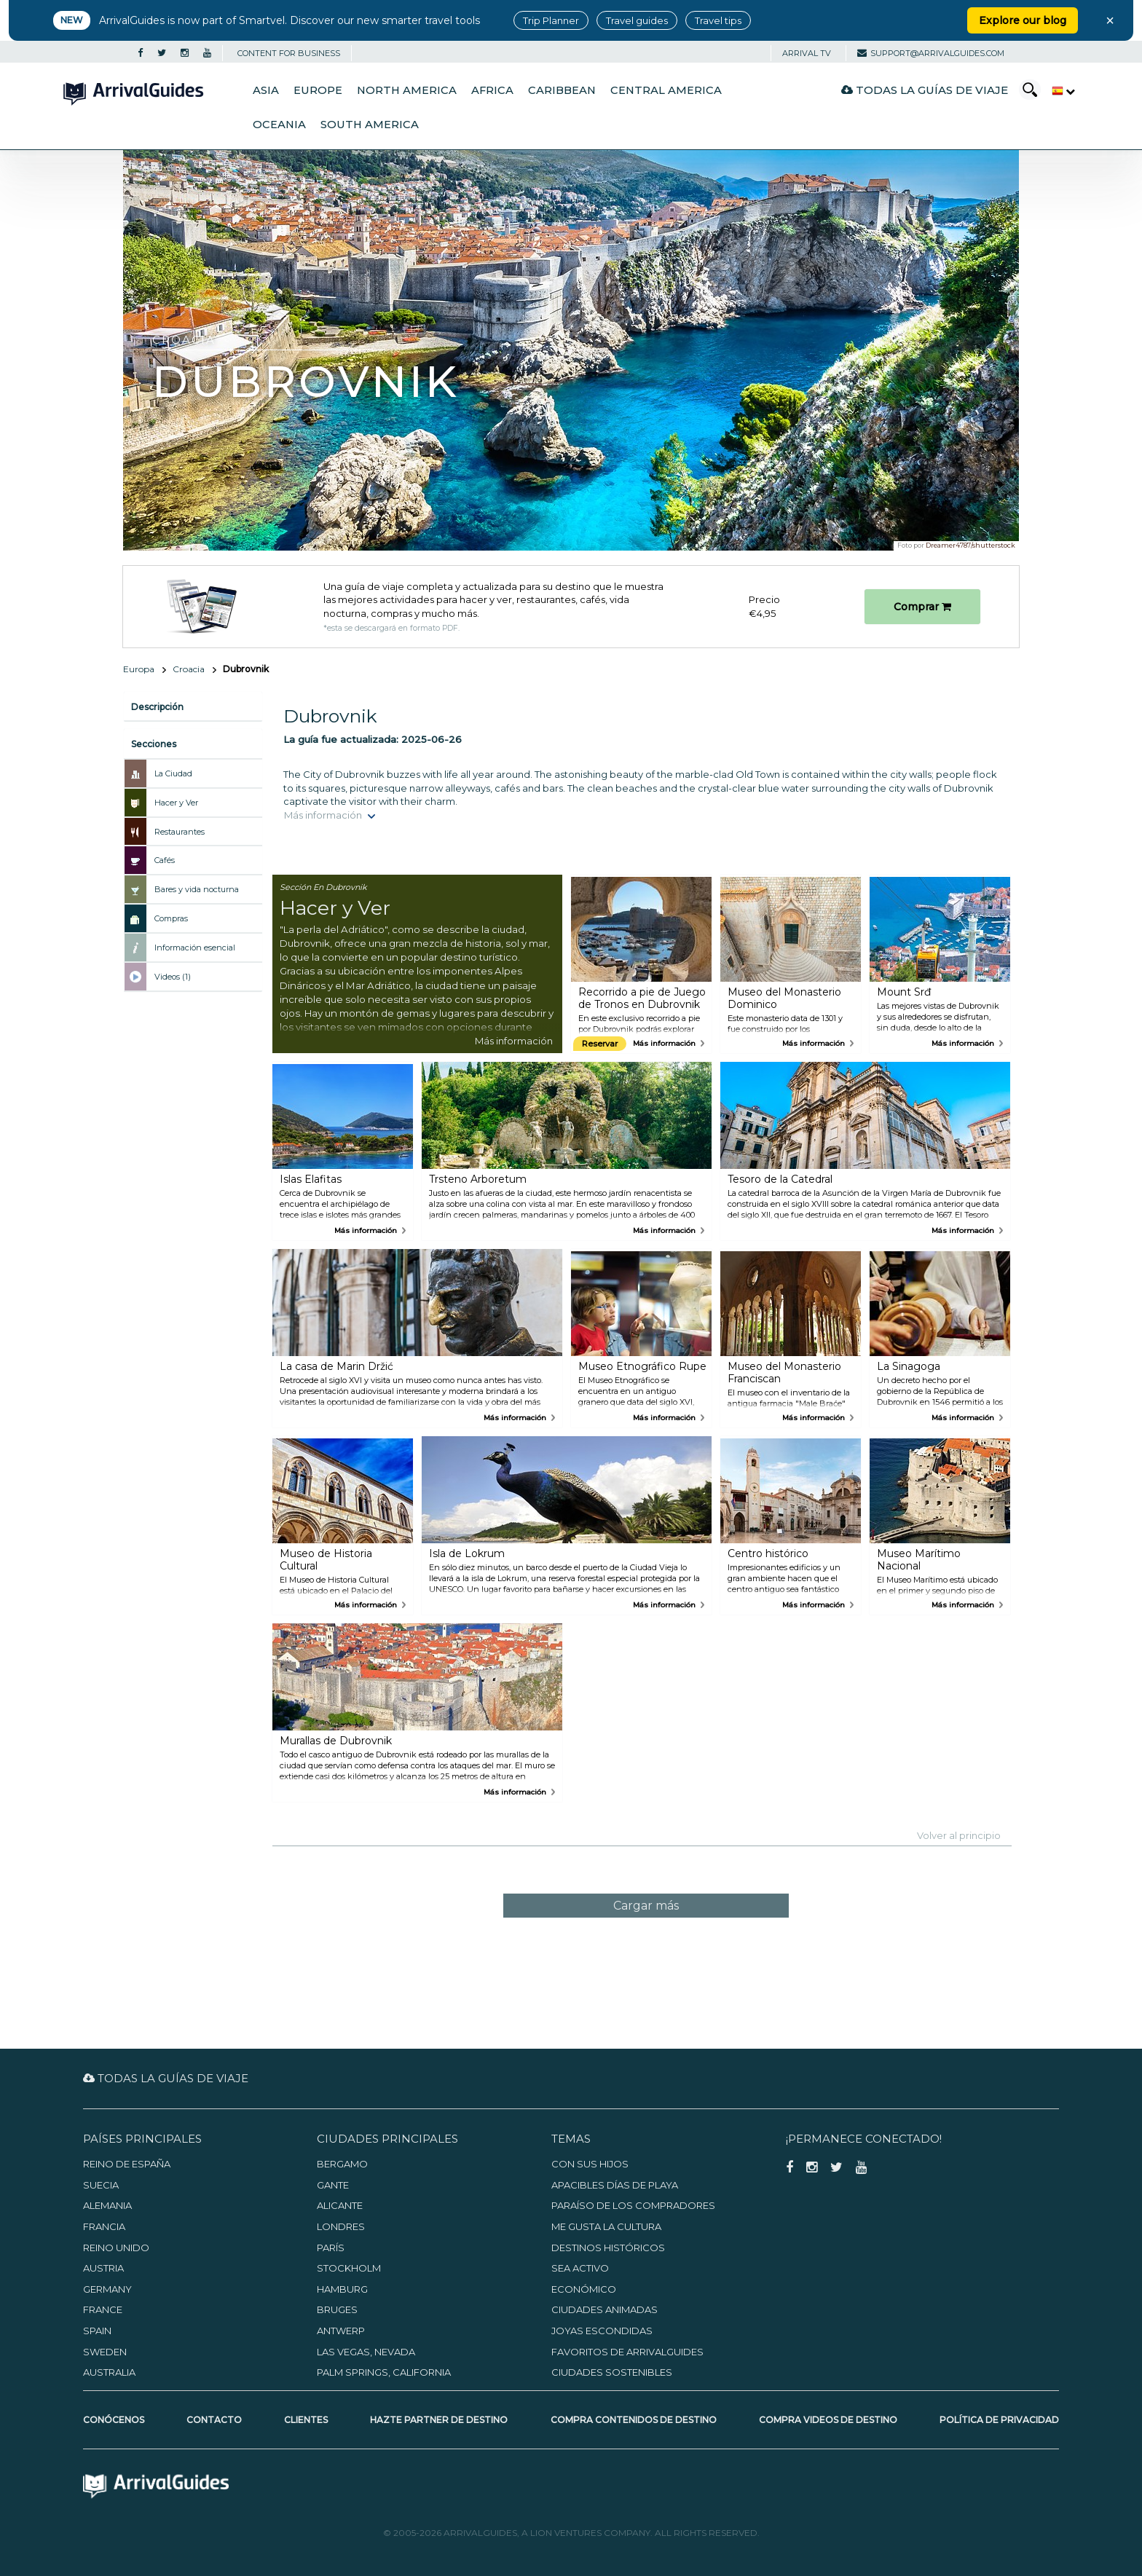 The height and width of the screenshot is (2576, 1142). What do you see at coordinates (196, 889) in the screenshot?
I see `Bares y vida nocturna` at bounding box center [196, 889].